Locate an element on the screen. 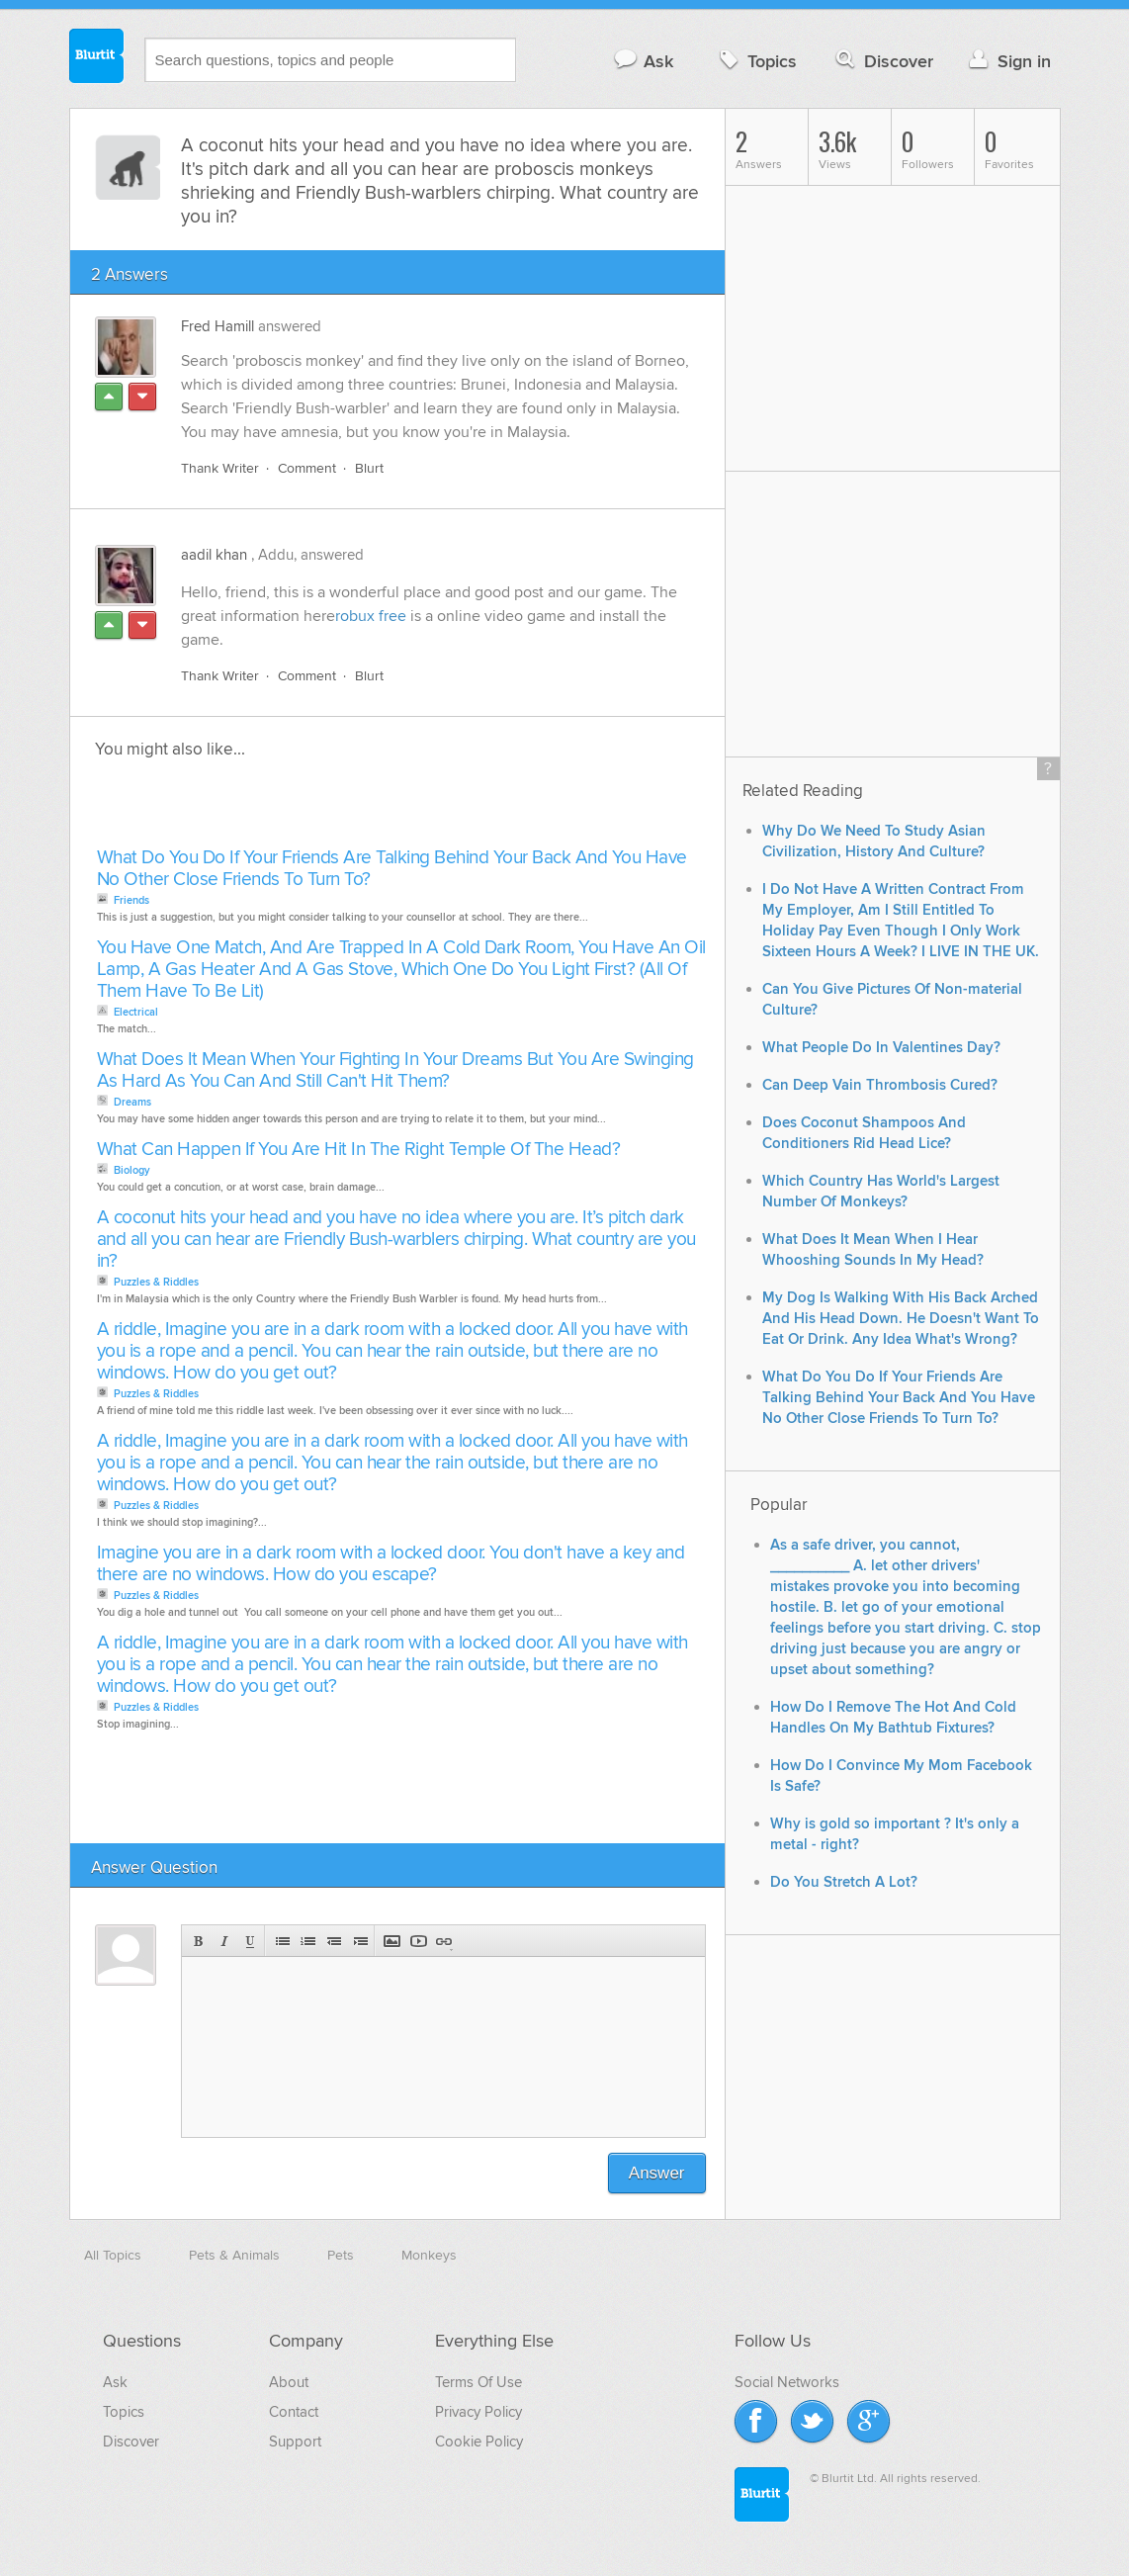 Image resolution: width=1129 pixels, height=2576 pixels. Do You Stretch A Lot? is located at coordinates (843, 1882).